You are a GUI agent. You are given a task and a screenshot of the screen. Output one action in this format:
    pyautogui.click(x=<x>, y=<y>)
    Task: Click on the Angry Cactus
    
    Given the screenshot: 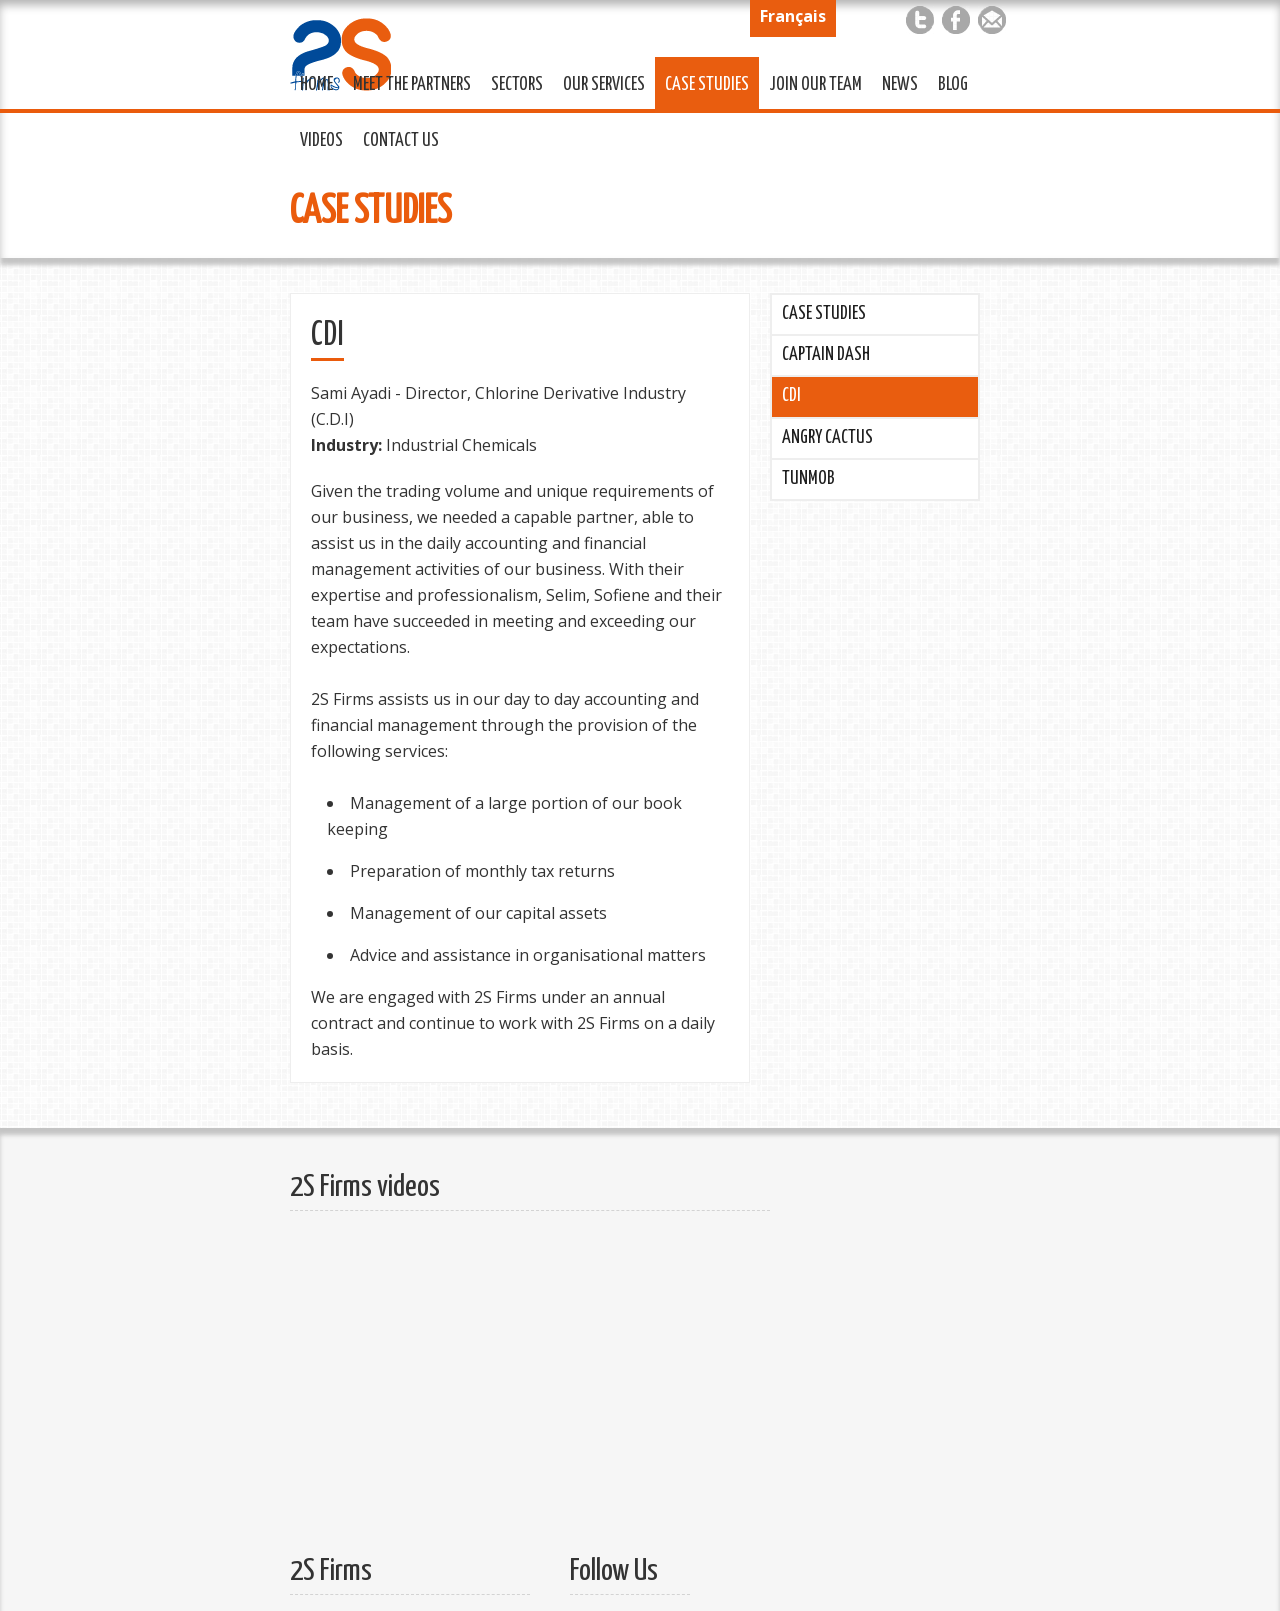 What is the action you would take?
    pyautogui.click(x=827, y=438)
    